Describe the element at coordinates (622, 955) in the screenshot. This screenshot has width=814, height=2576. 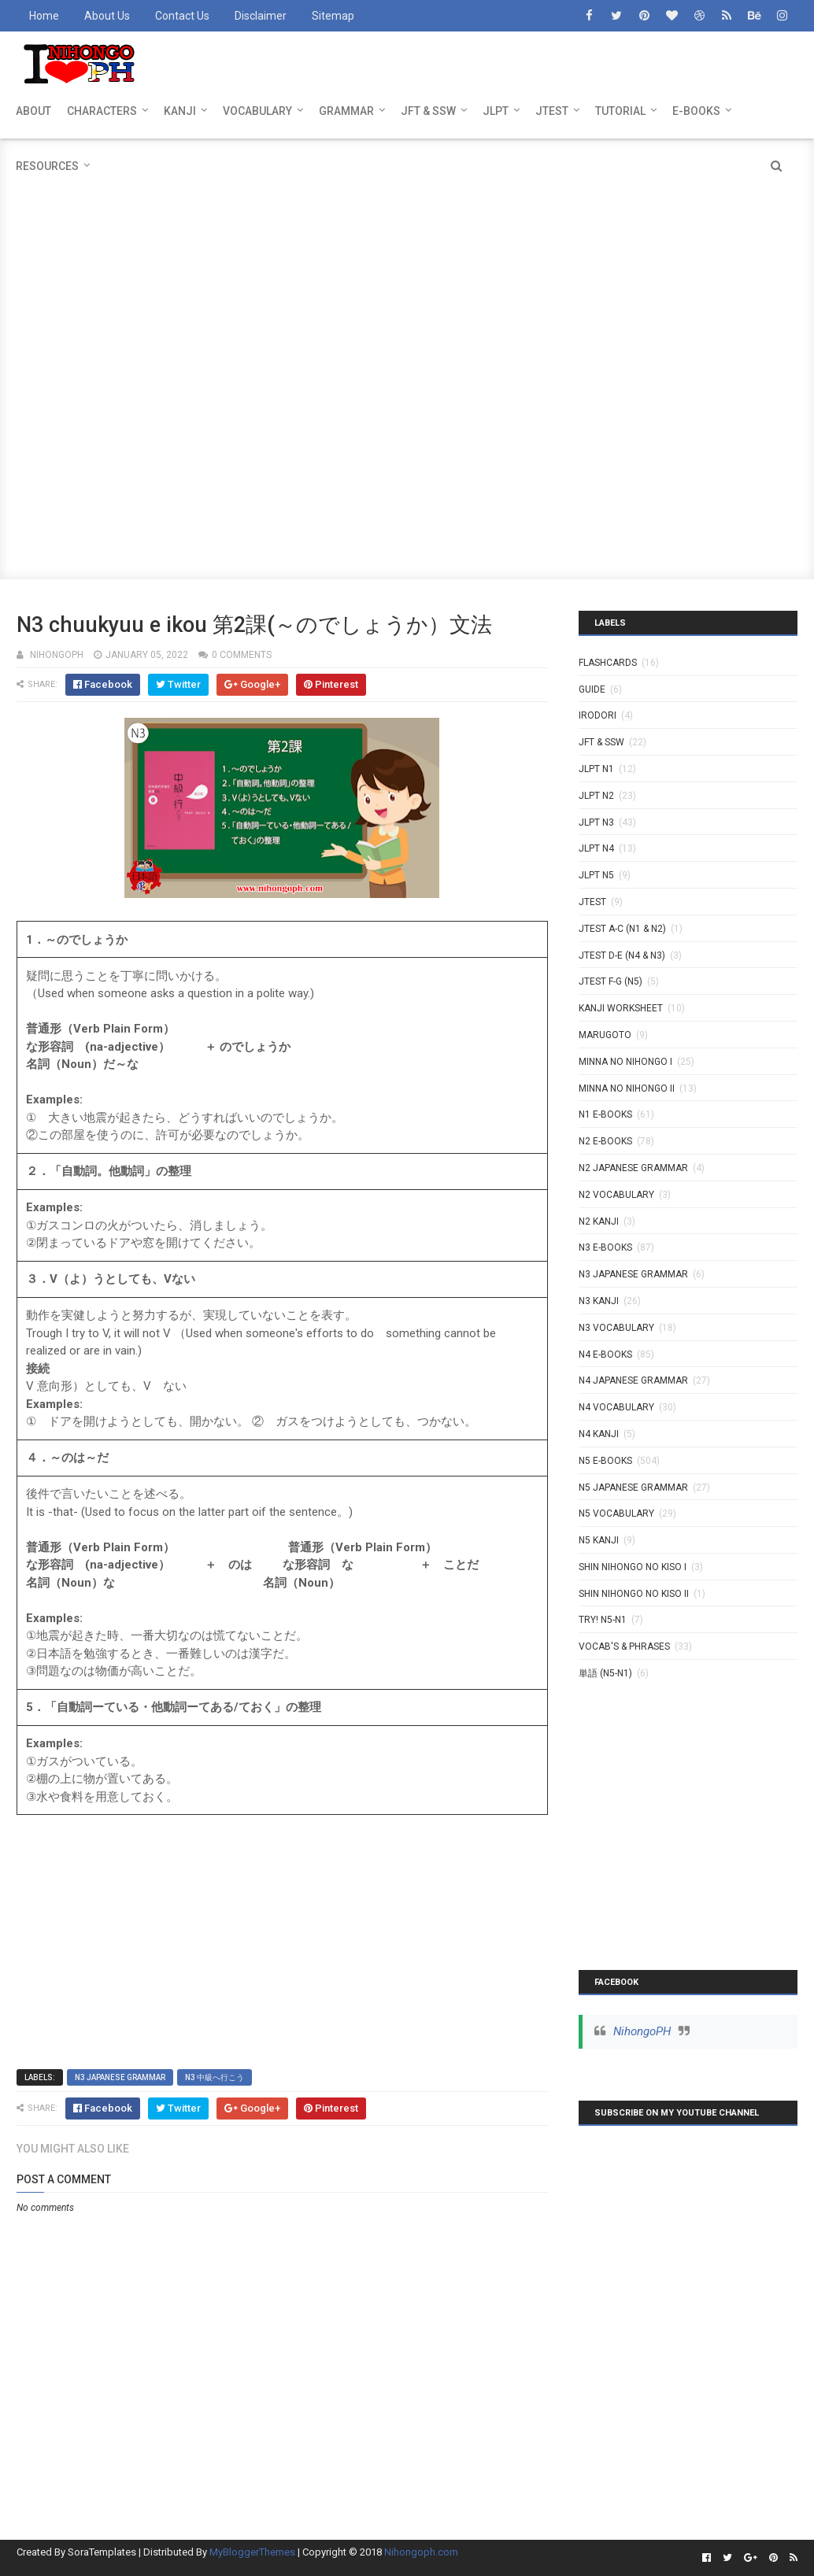
I see `JTEST D-E (N4 & N3)` at that location.